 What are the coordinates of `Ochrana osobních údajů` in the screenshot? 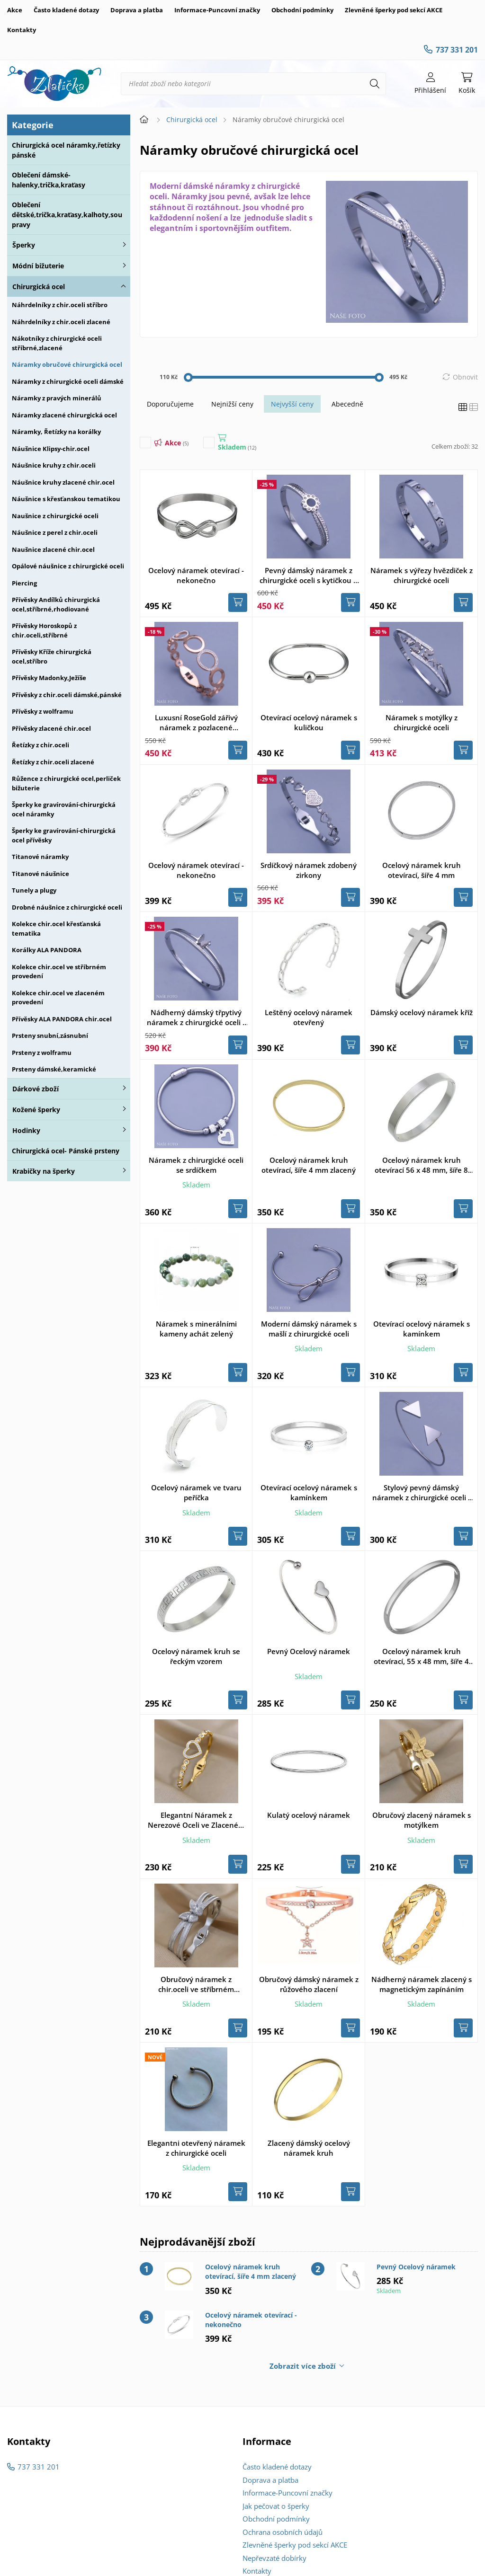 It's located at (282, 2532).